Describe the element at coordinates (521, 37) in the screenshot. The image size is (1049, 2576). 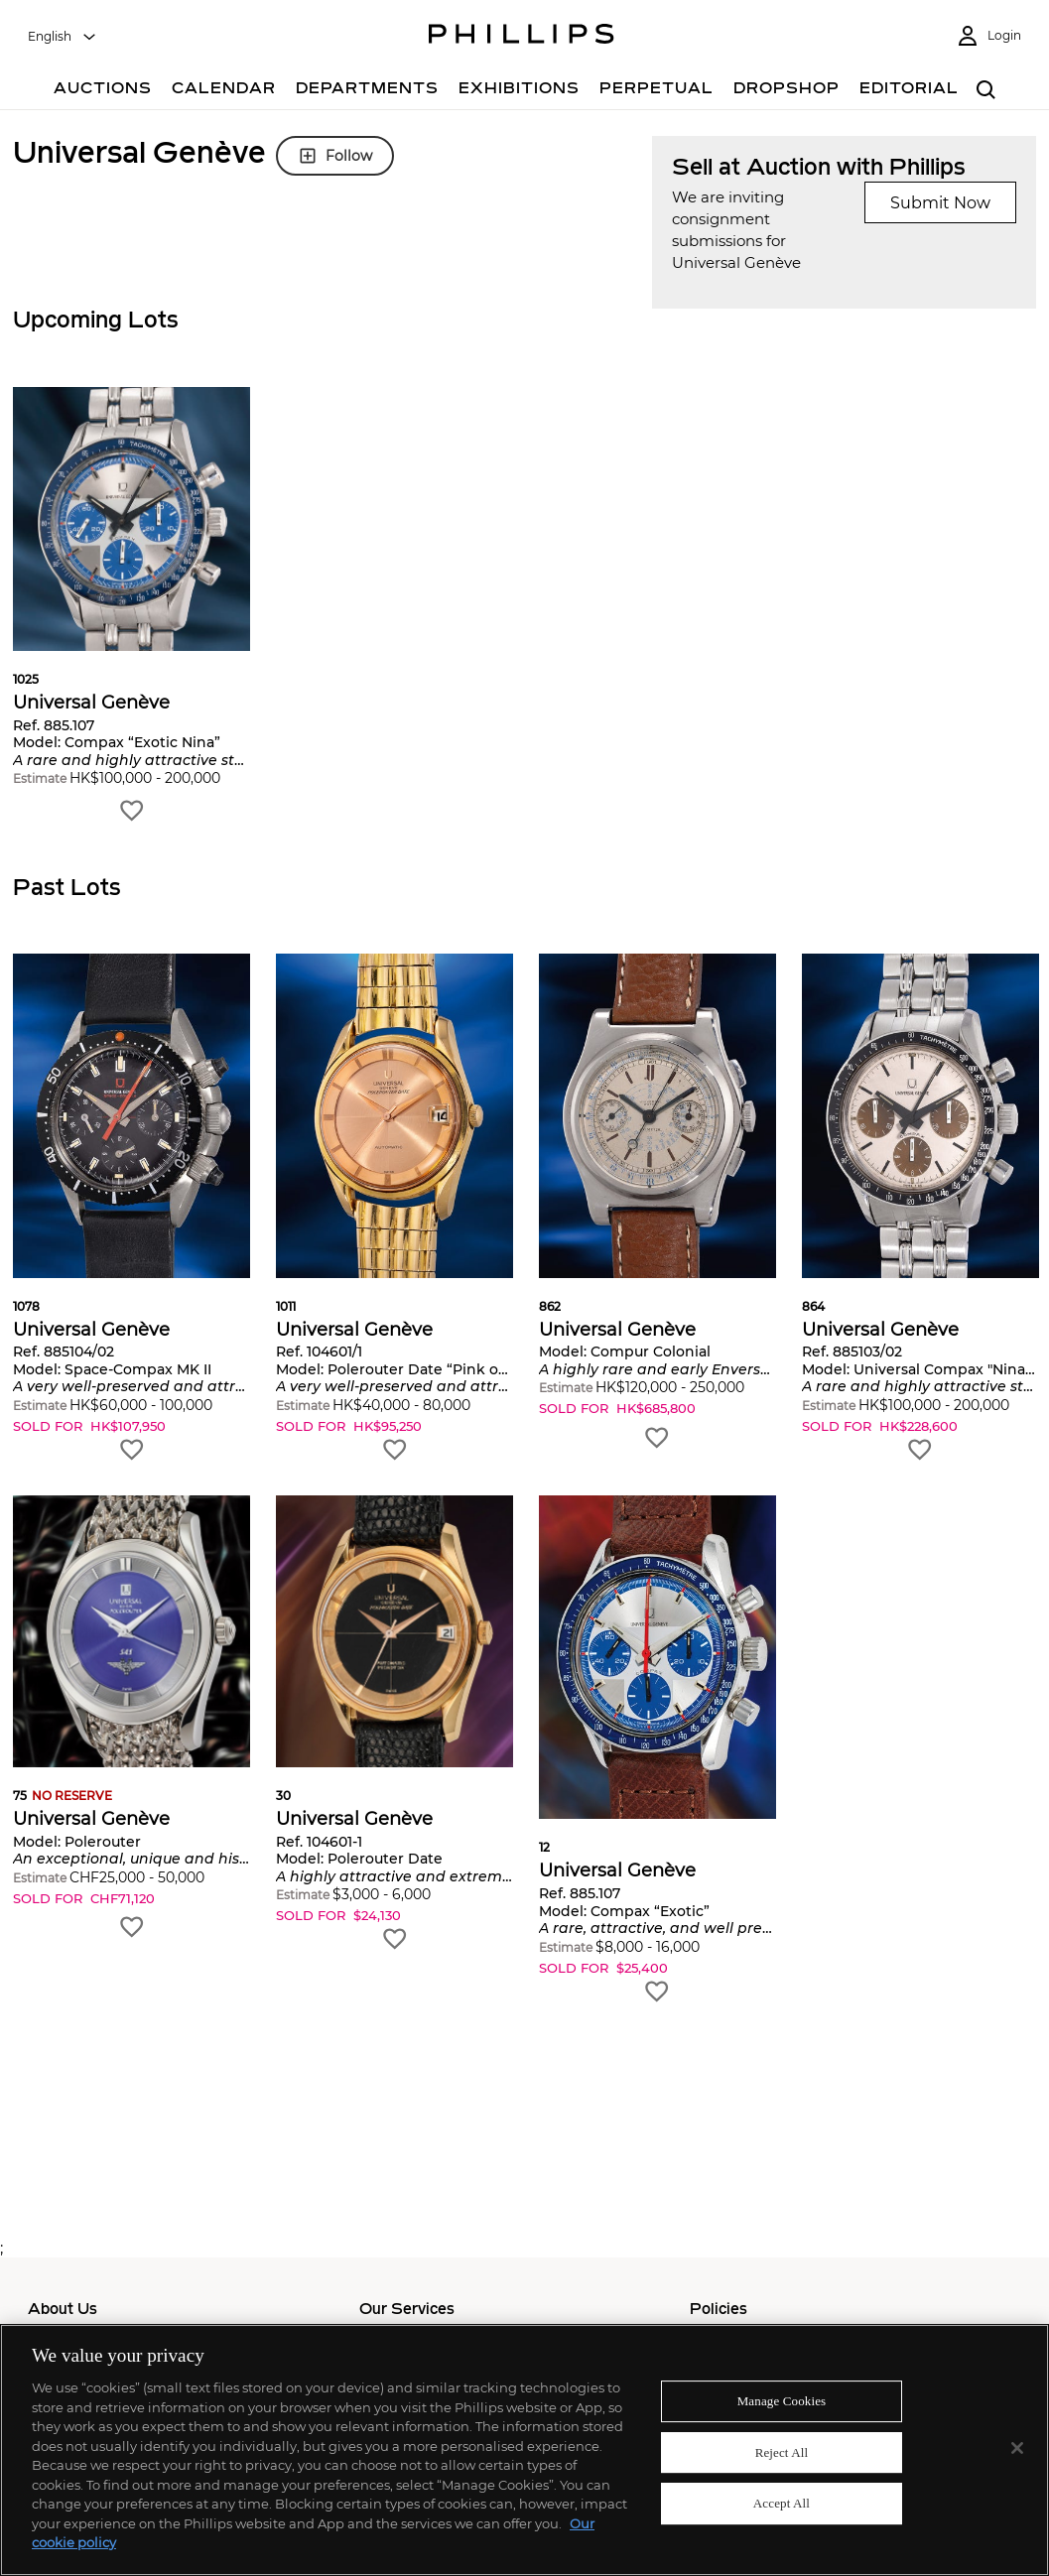
I see `[Home Page]` at that location.